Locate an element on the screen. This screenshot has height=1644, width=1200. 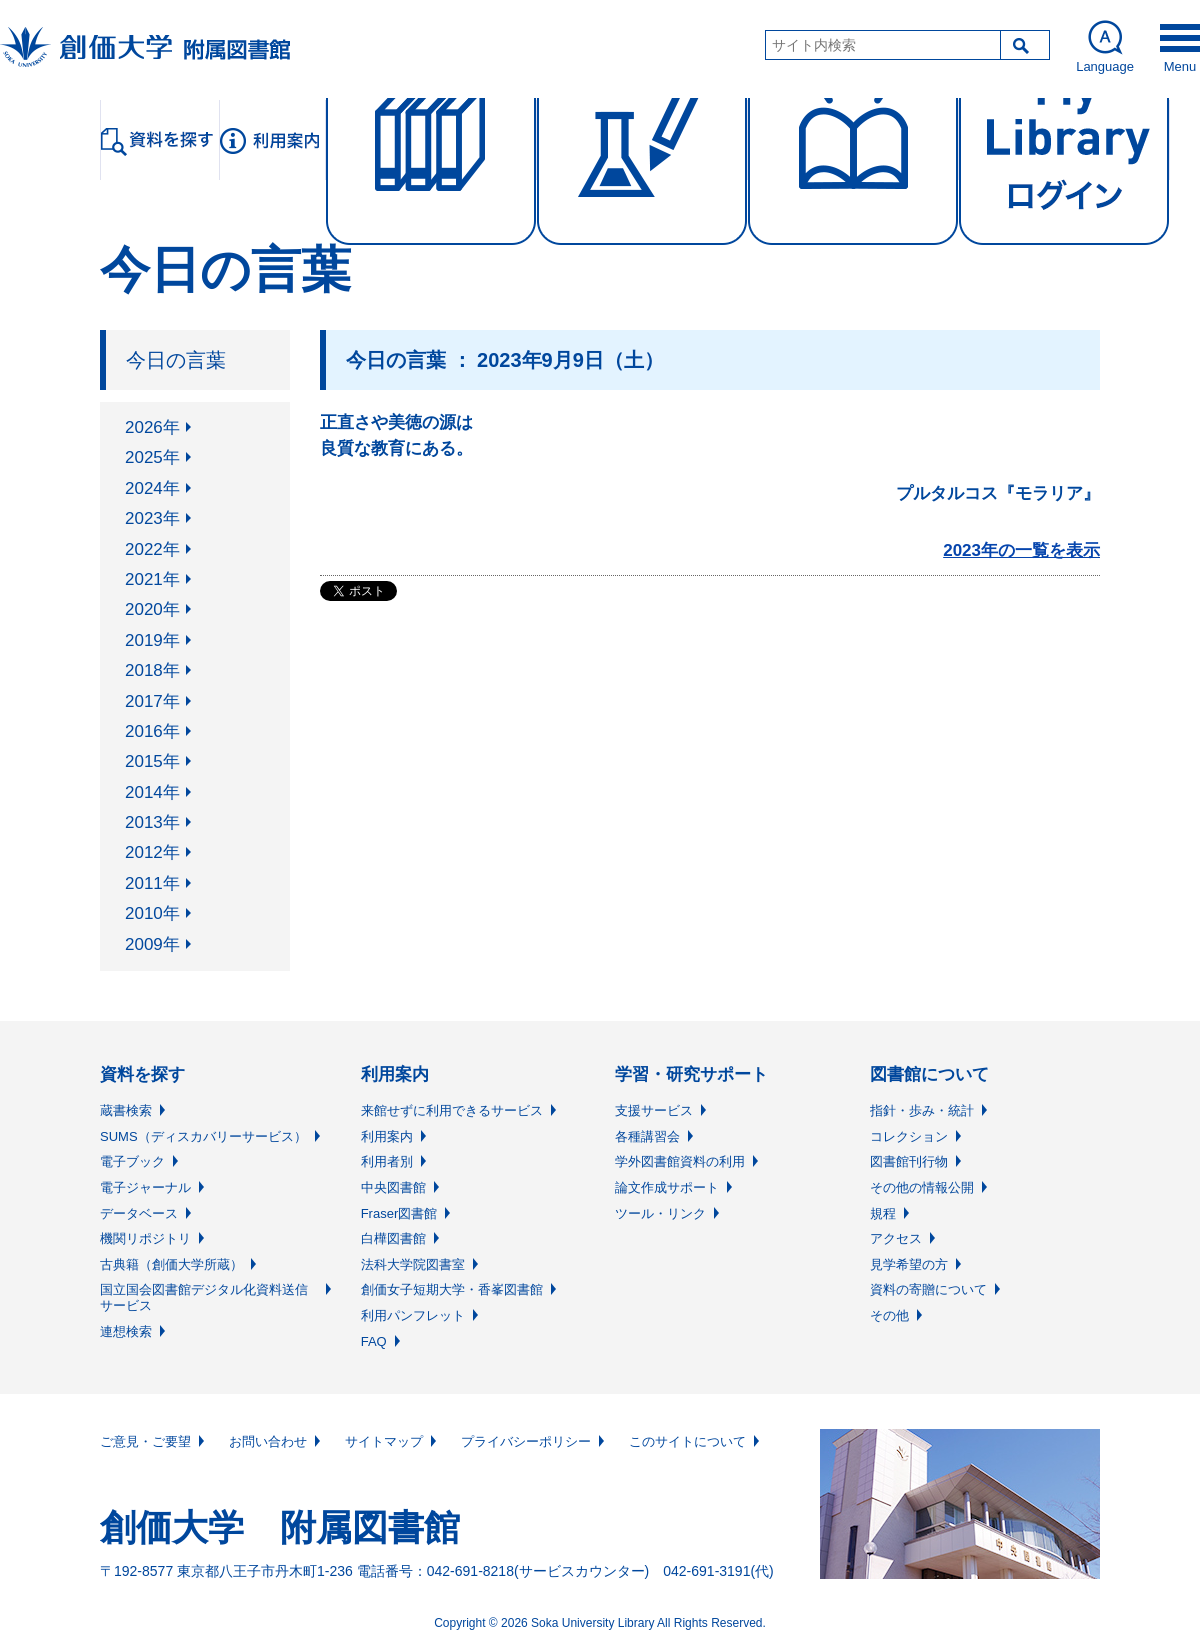
連想検索 is located at coordinates (126, 1331).